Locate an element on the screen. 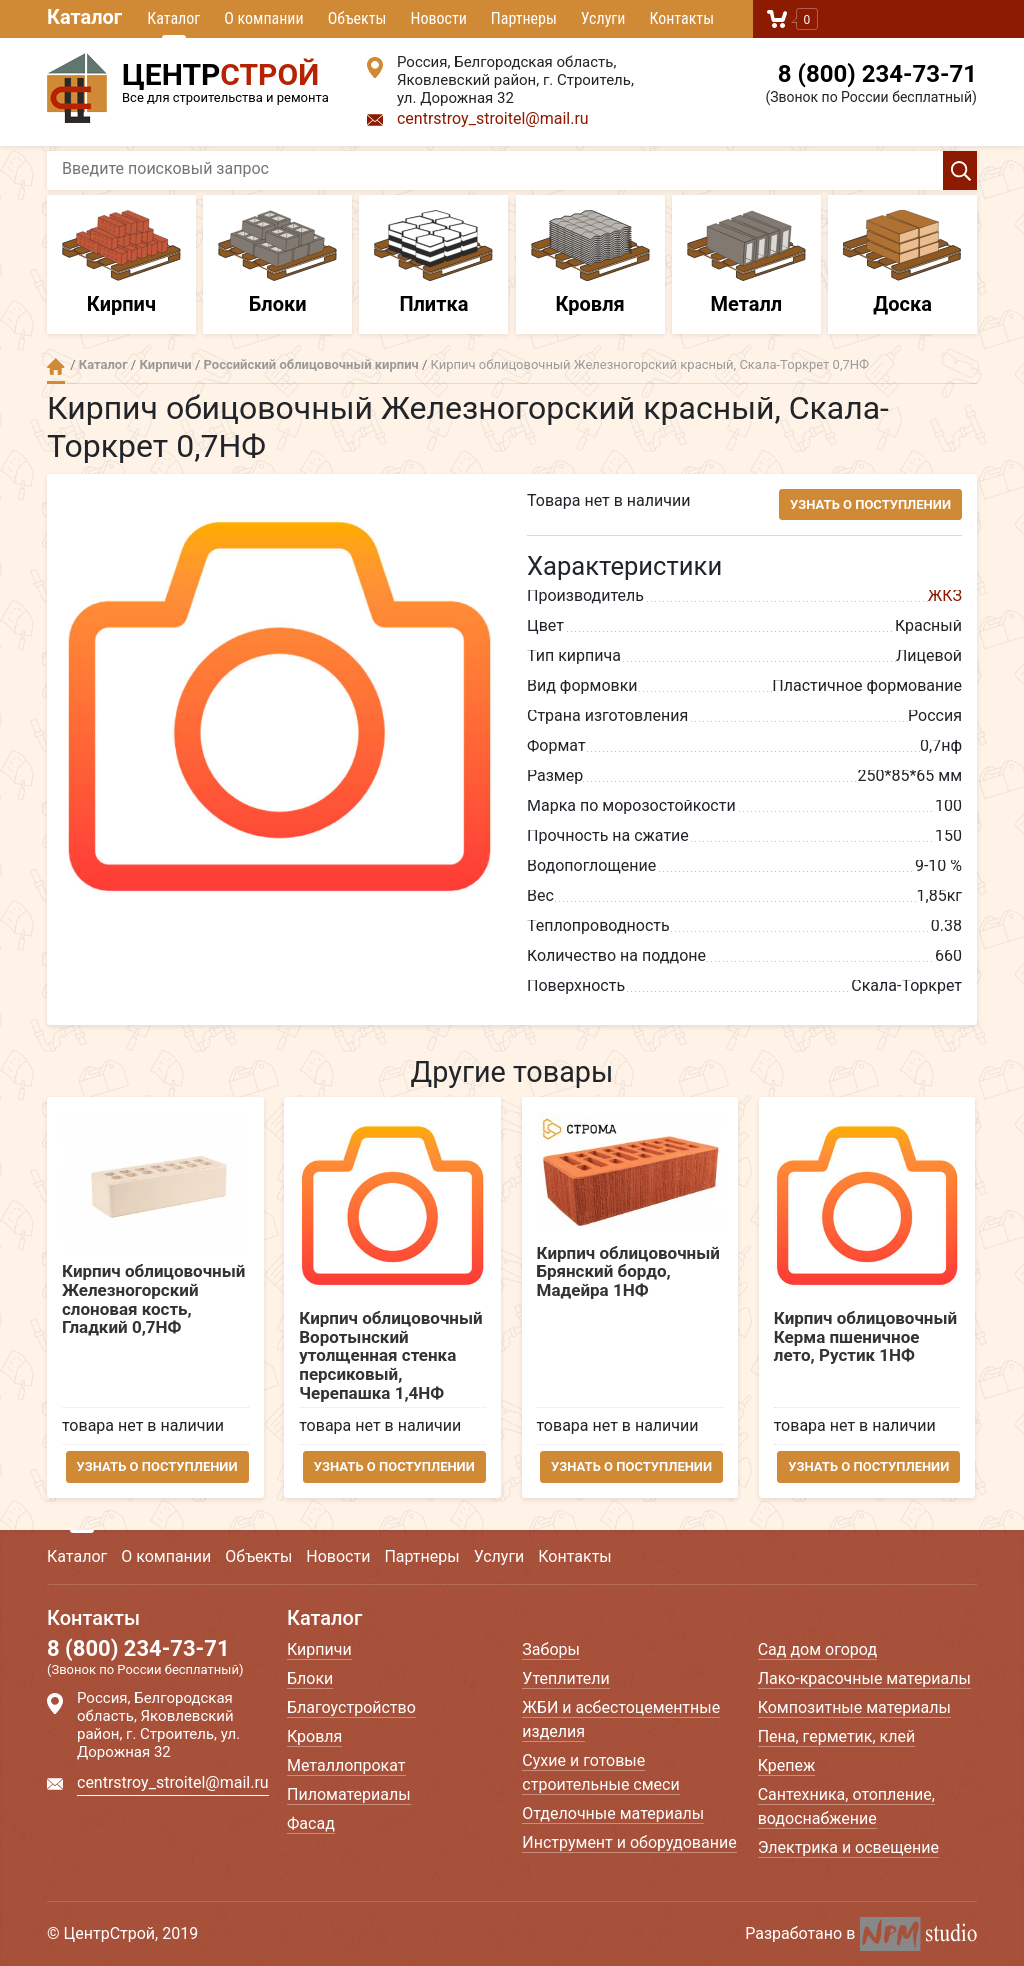  Лако-красочные материалы is located at coordinates (864, 1678).